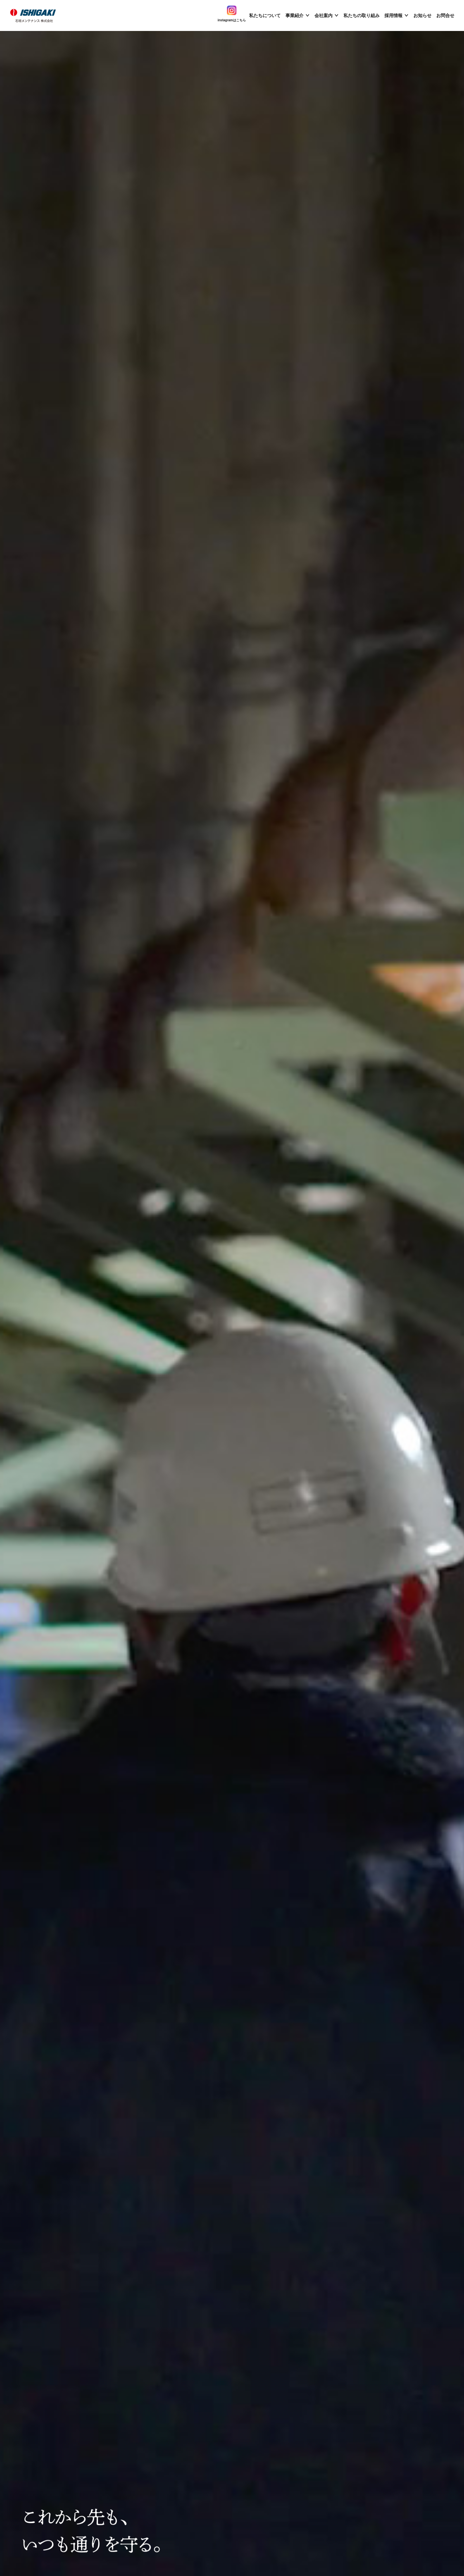 The height and width of the screenshot is (2576, 464). I want to click on お知らせ, so click(422, 15).